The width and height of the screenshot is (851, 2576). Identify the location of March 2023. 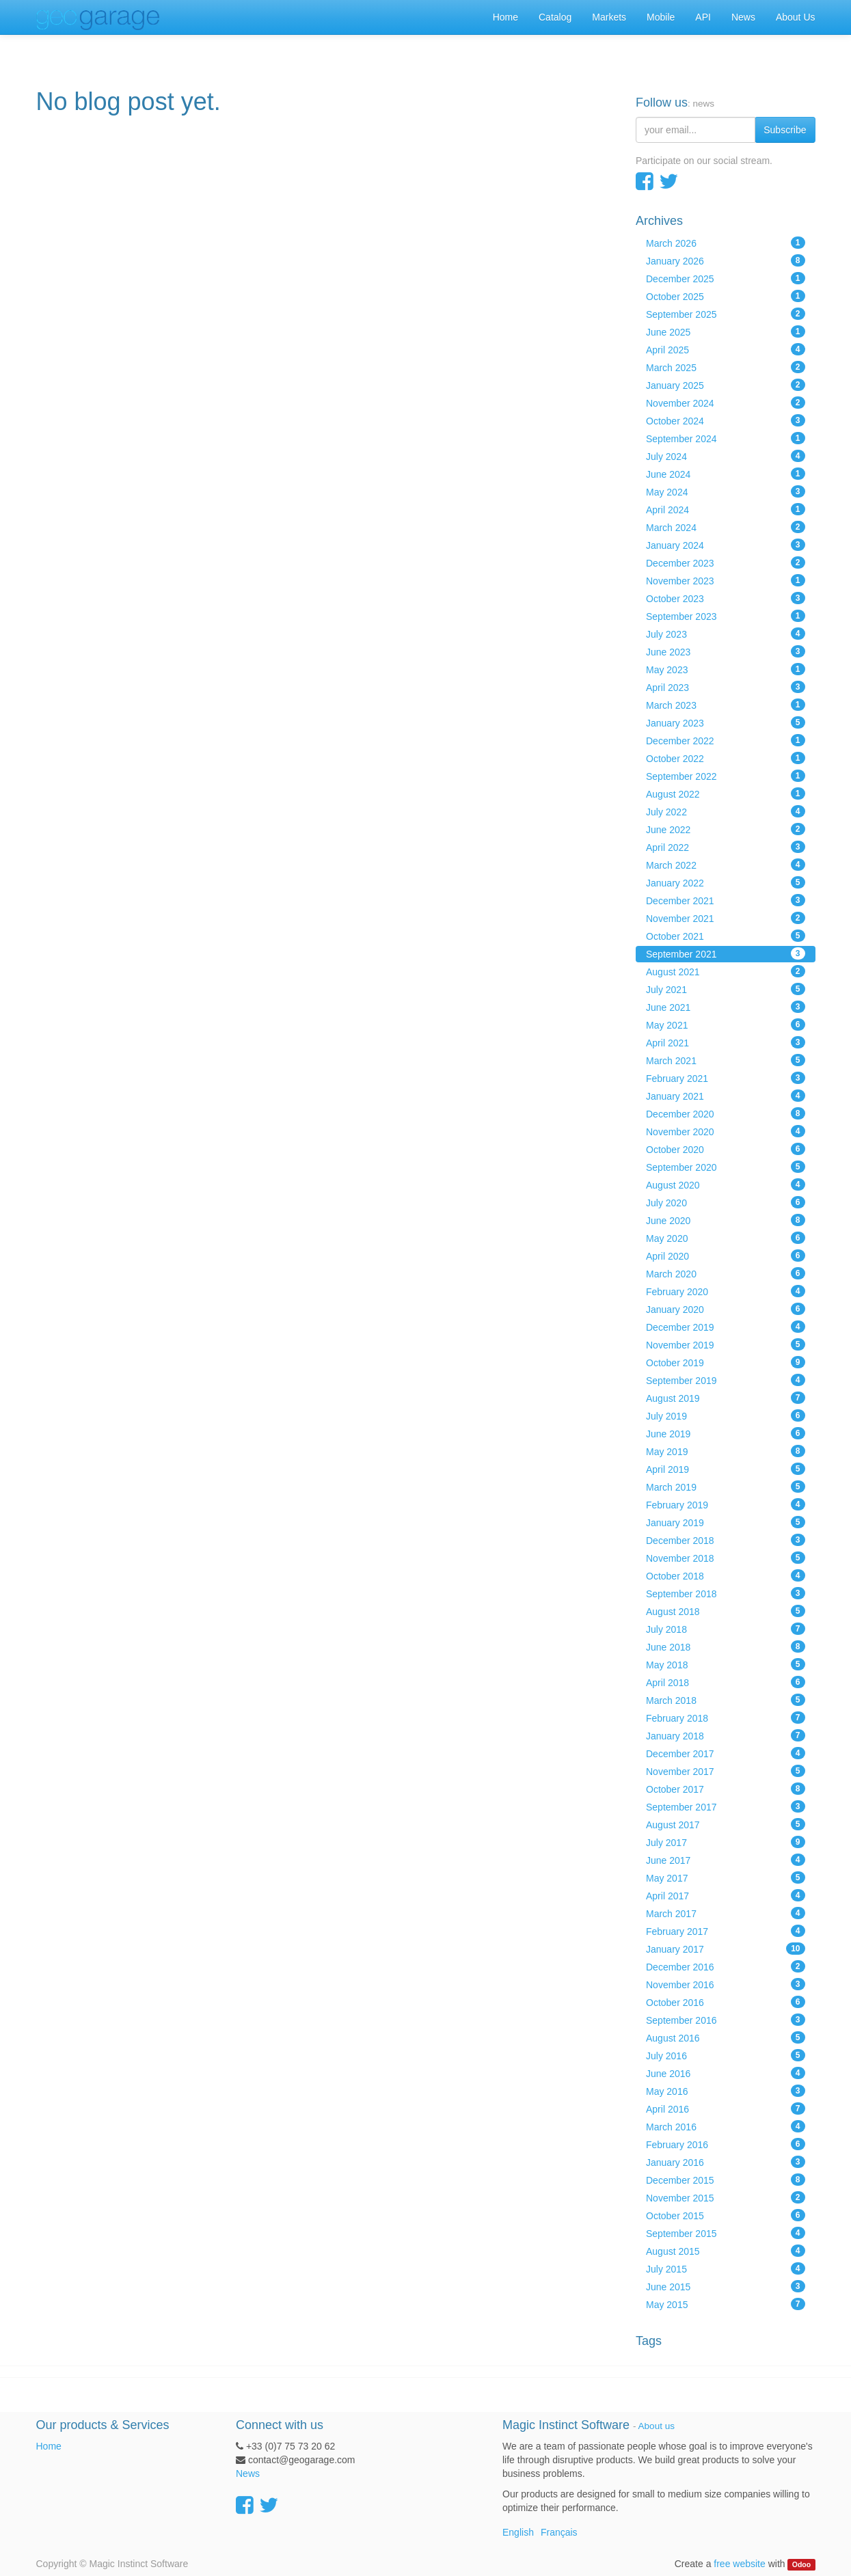
(725, 705).